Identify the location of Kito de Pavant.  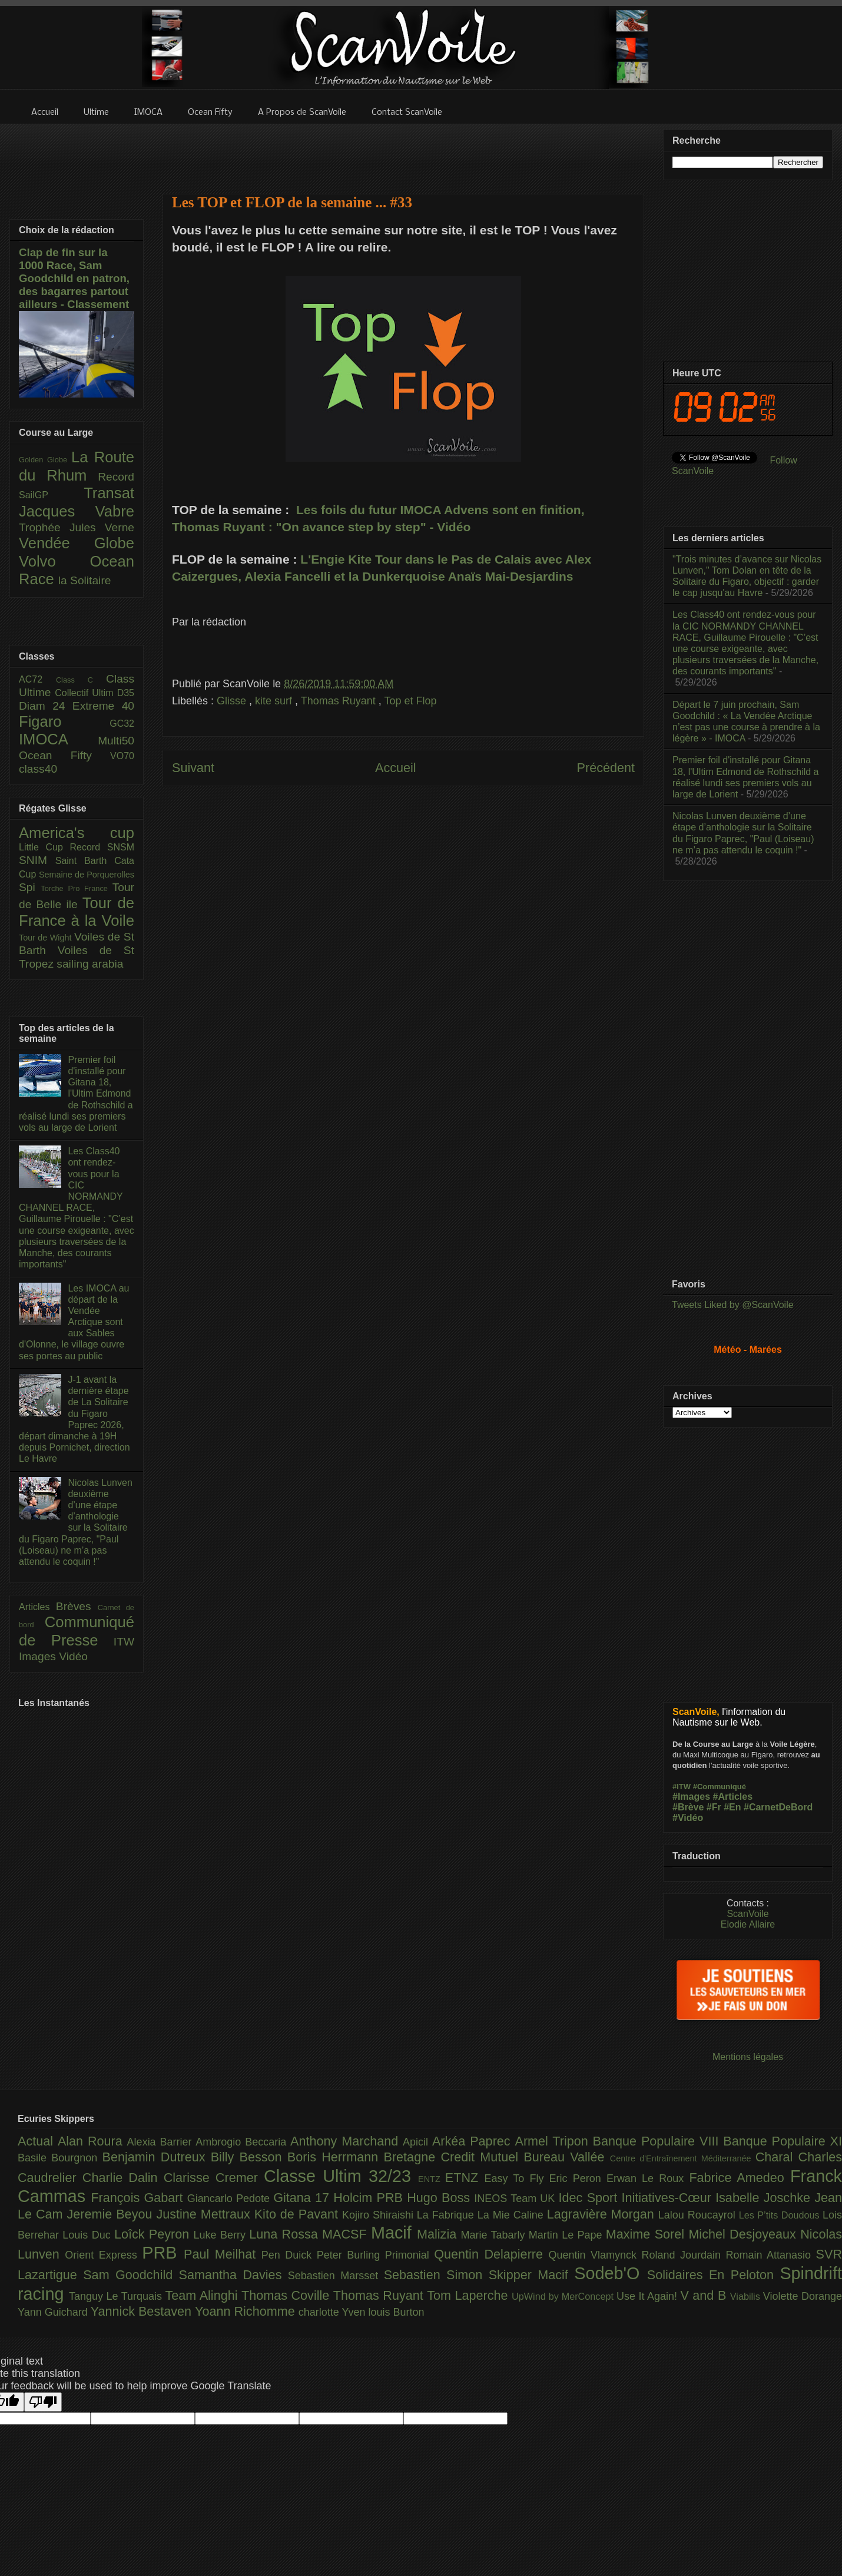
(298, 2214).